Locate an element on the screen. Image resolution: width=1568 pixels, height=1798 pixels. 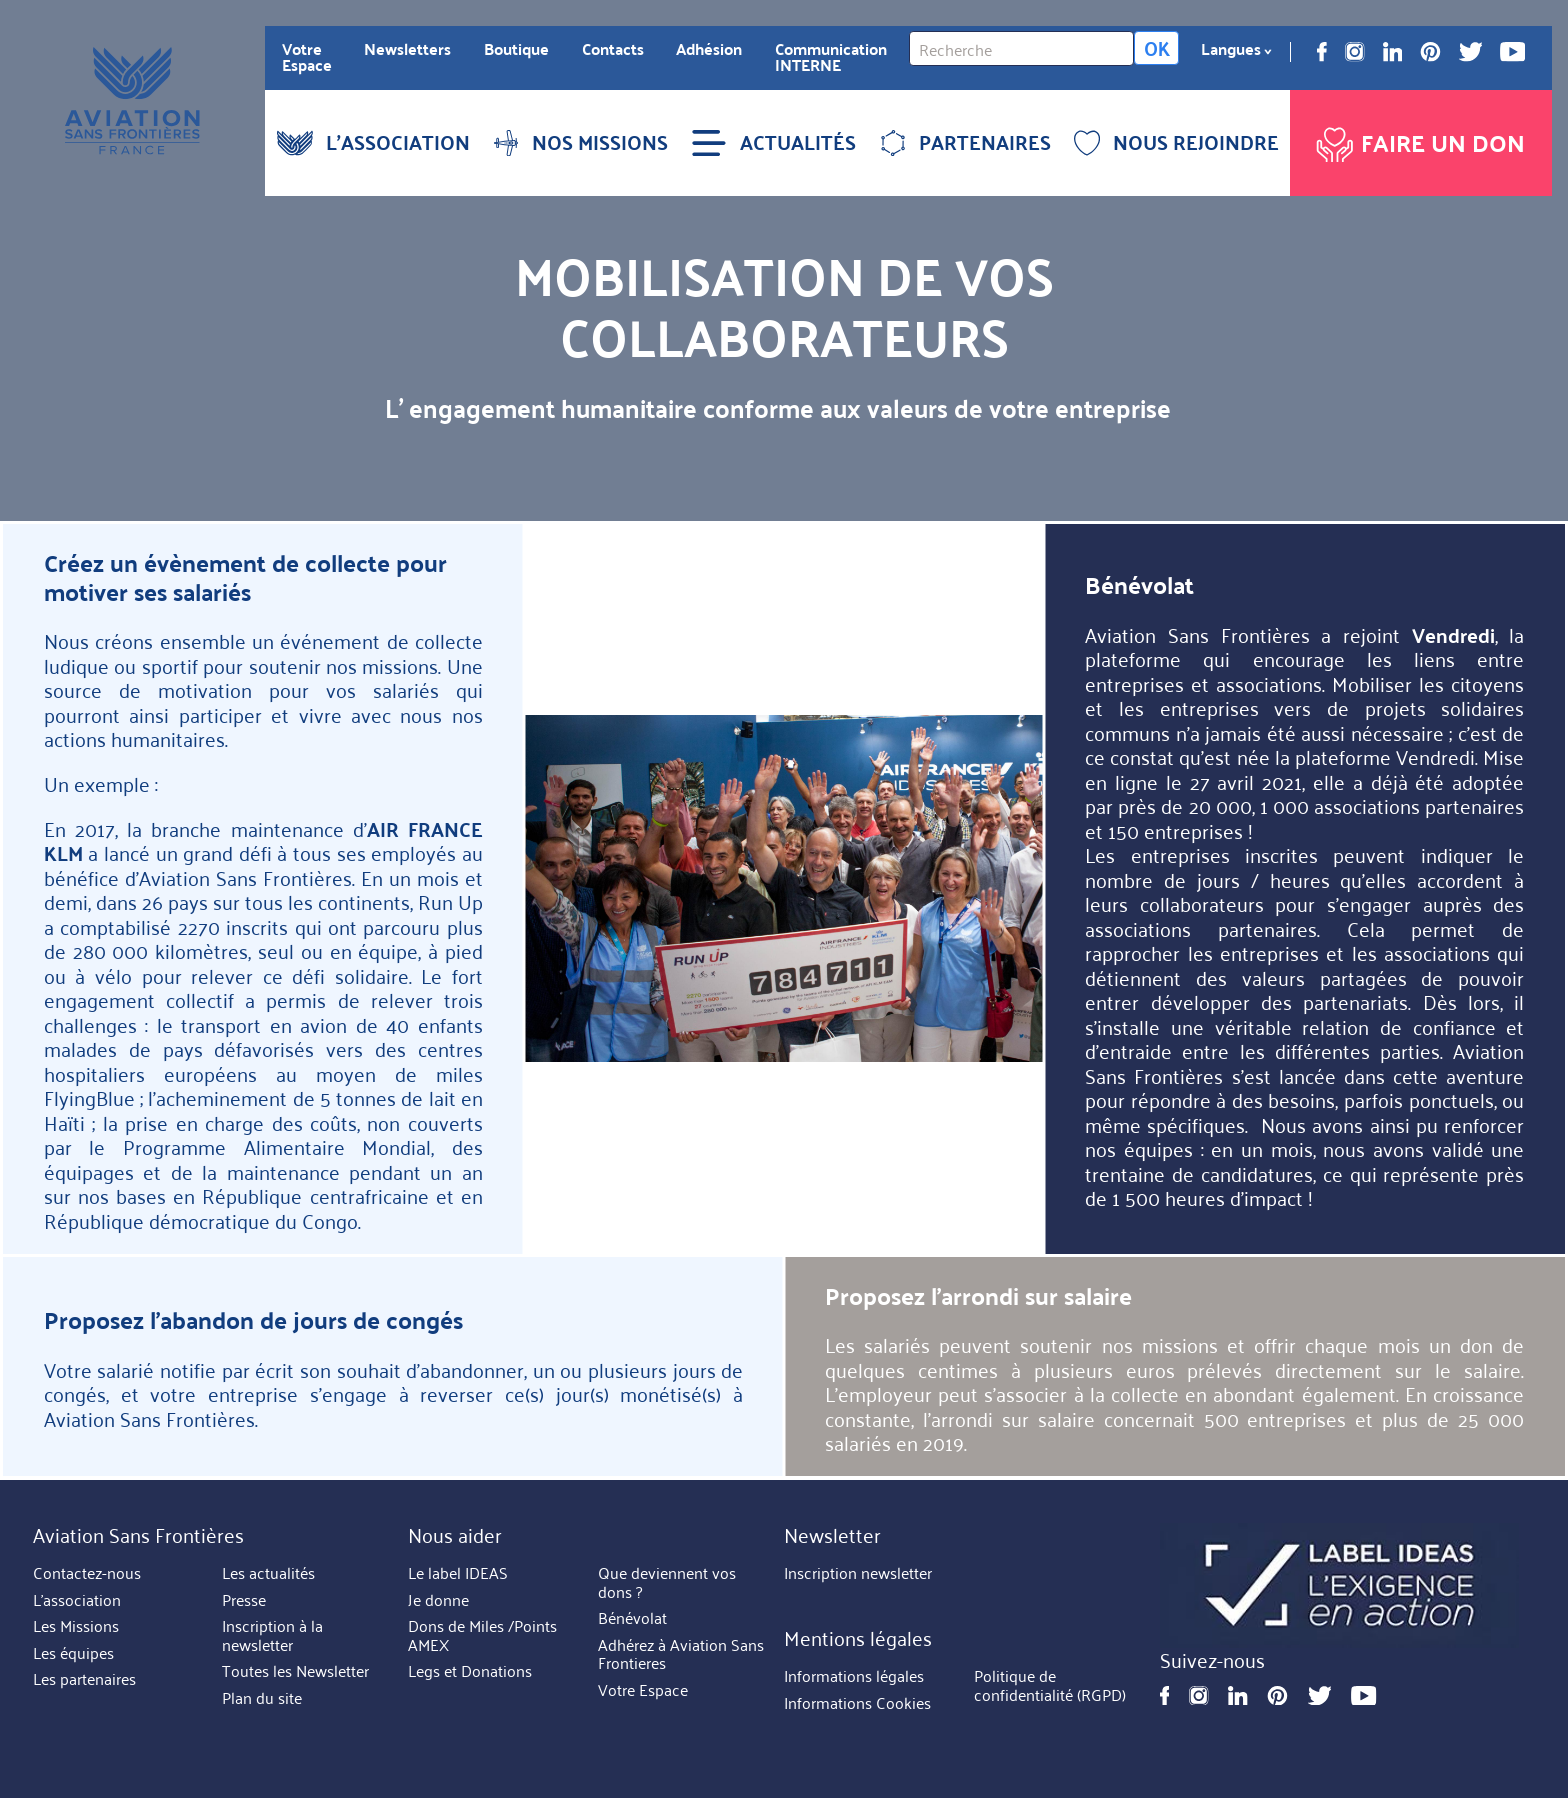
Les Missions is located at coordinates (76, 1626).